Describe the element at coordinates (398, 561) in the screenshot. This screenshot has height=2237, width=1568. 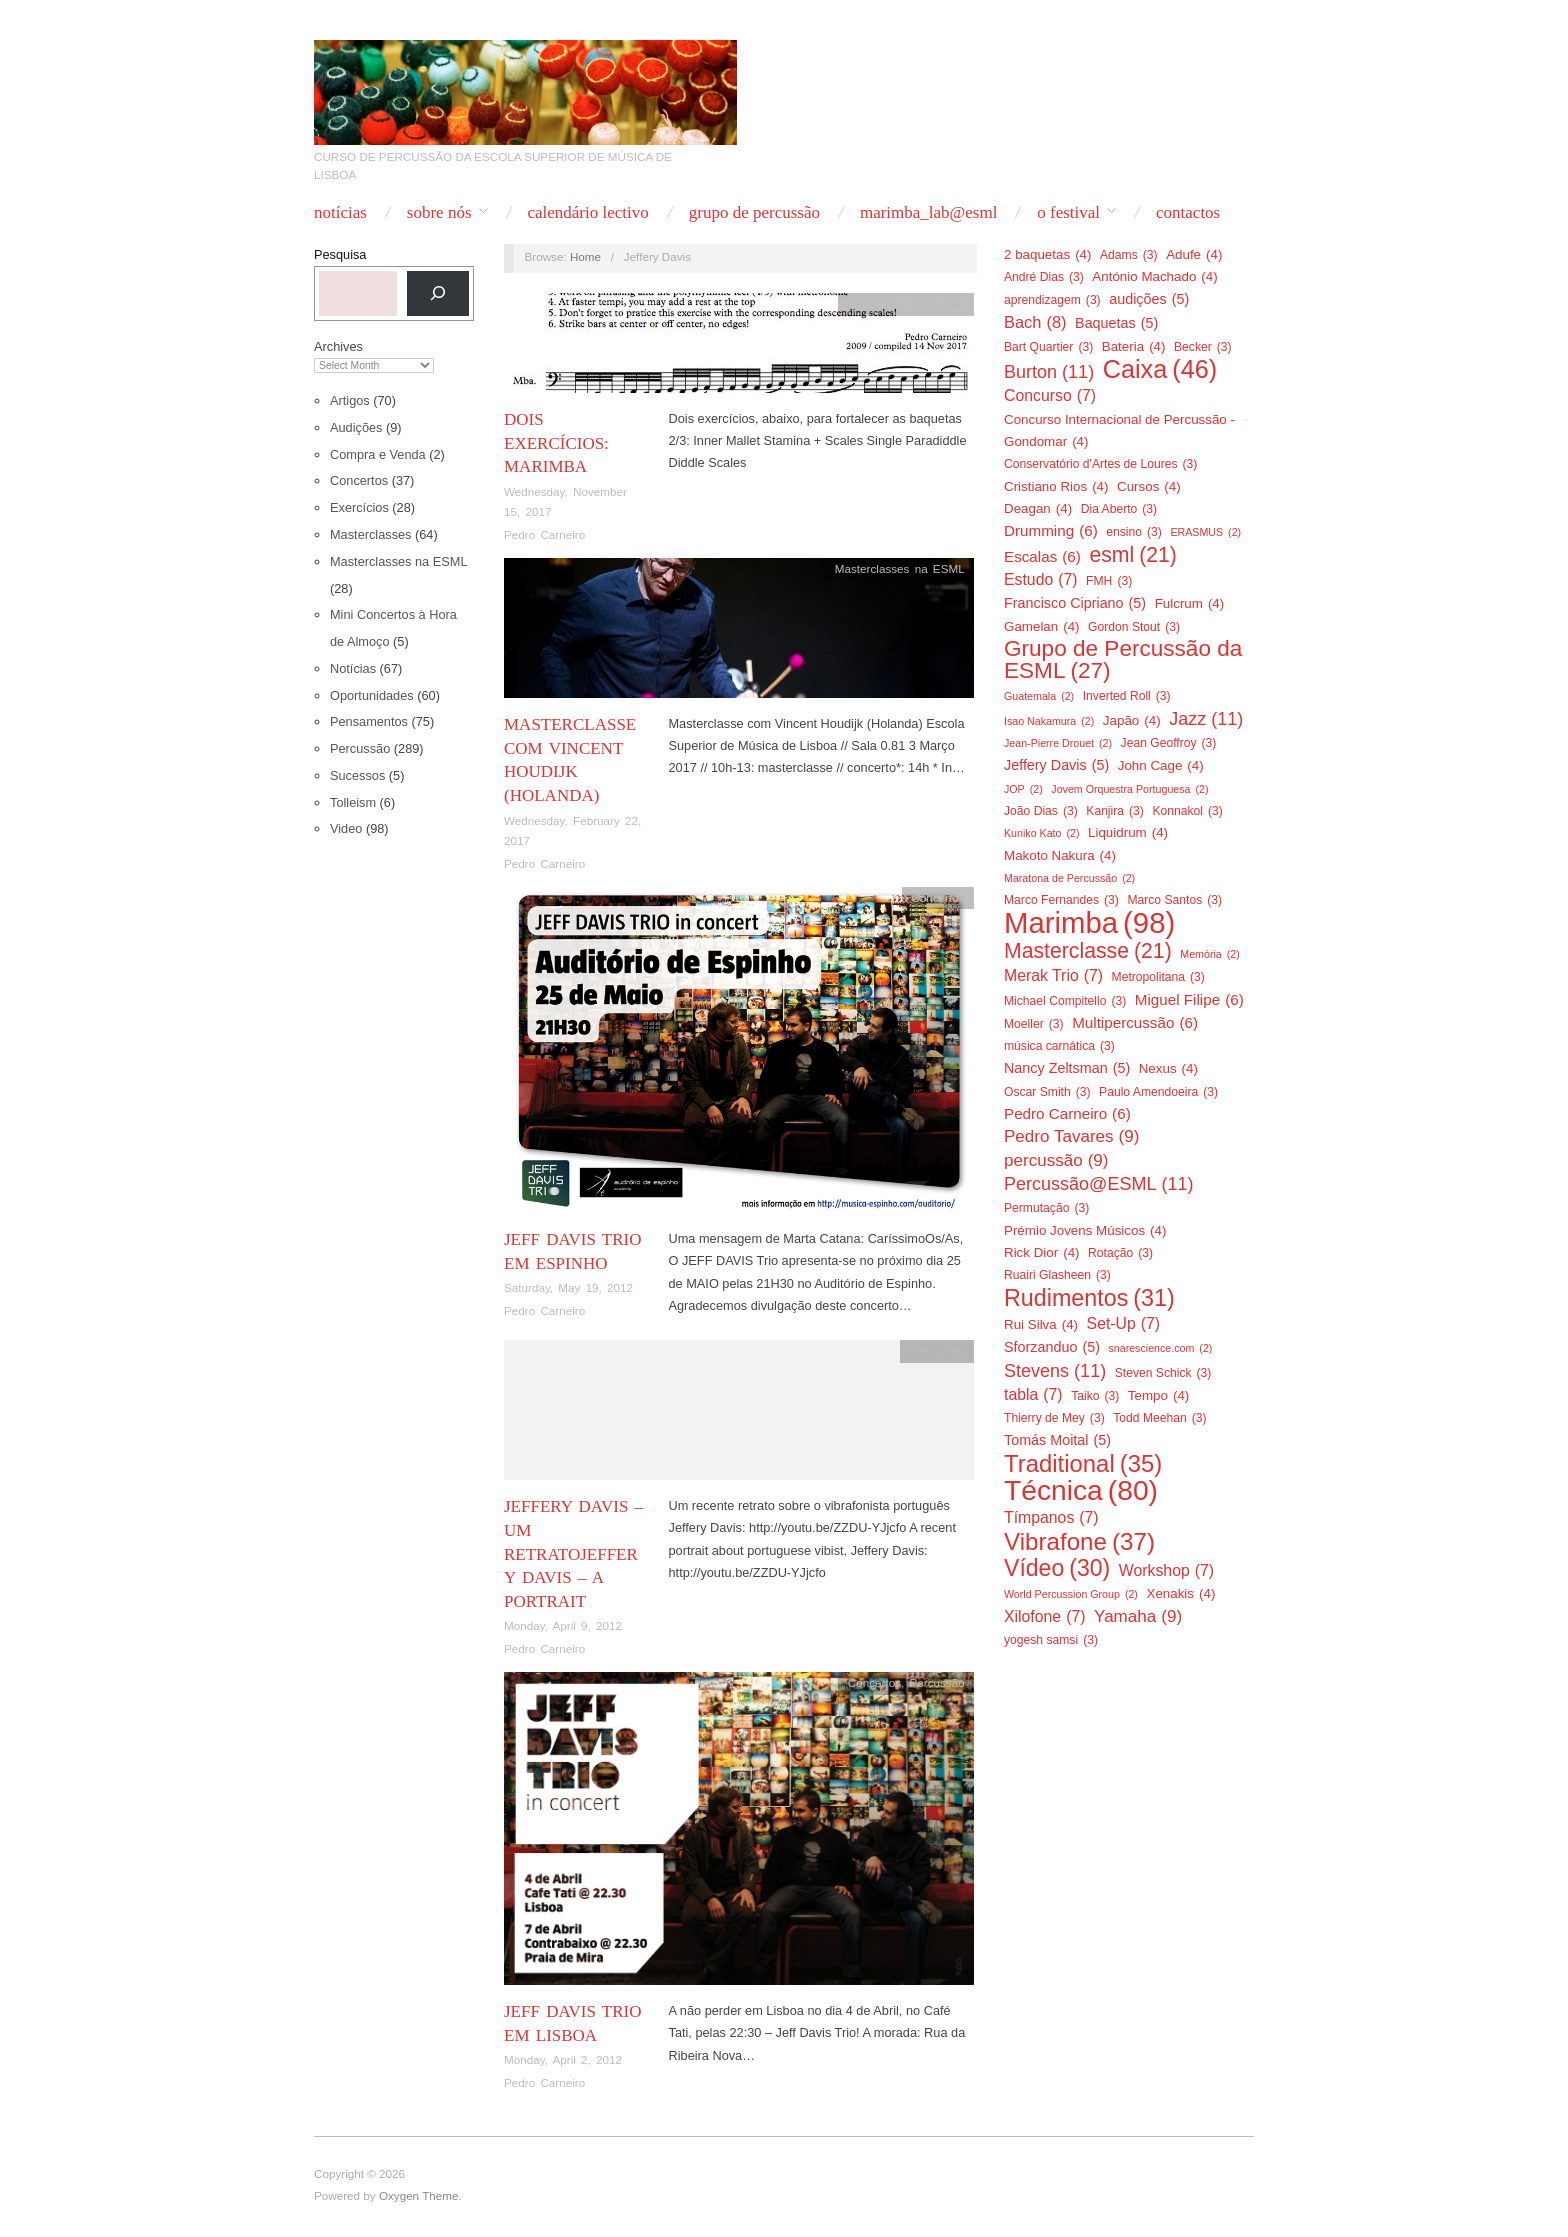
I see `Masterclasses na ESML` at that location.